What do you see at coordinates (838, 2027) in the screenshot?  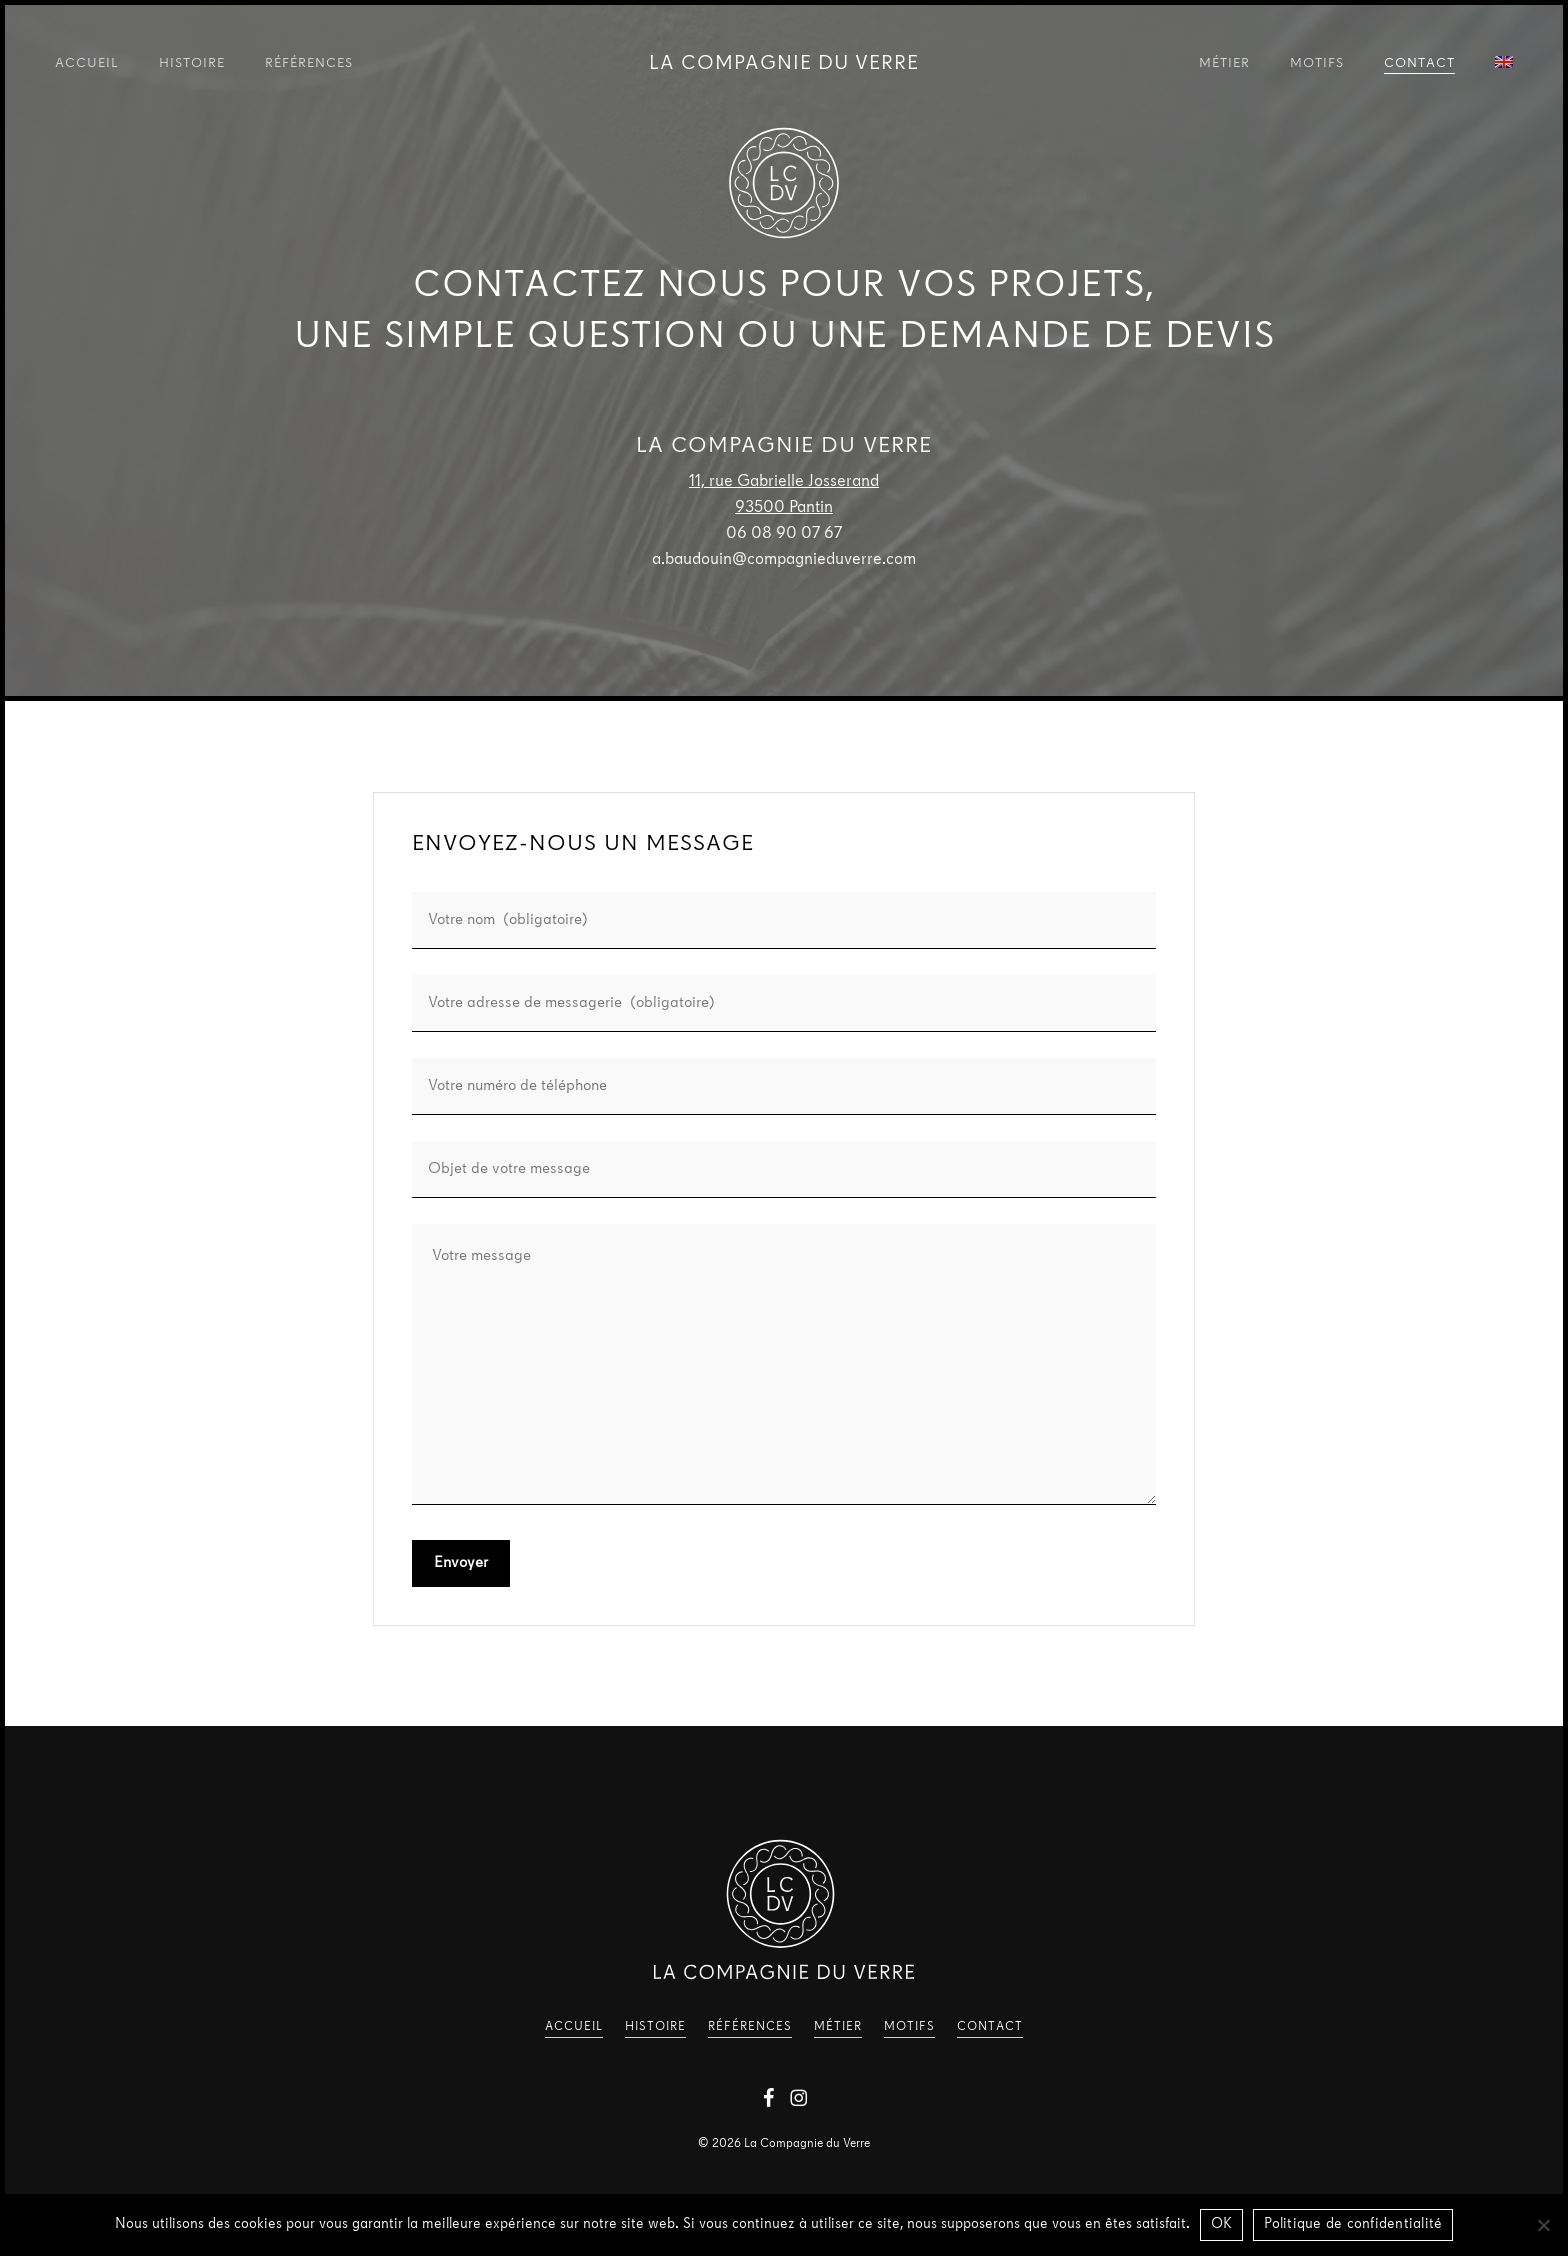 I see `Métier [button]` at bounding box center [838, 2027].